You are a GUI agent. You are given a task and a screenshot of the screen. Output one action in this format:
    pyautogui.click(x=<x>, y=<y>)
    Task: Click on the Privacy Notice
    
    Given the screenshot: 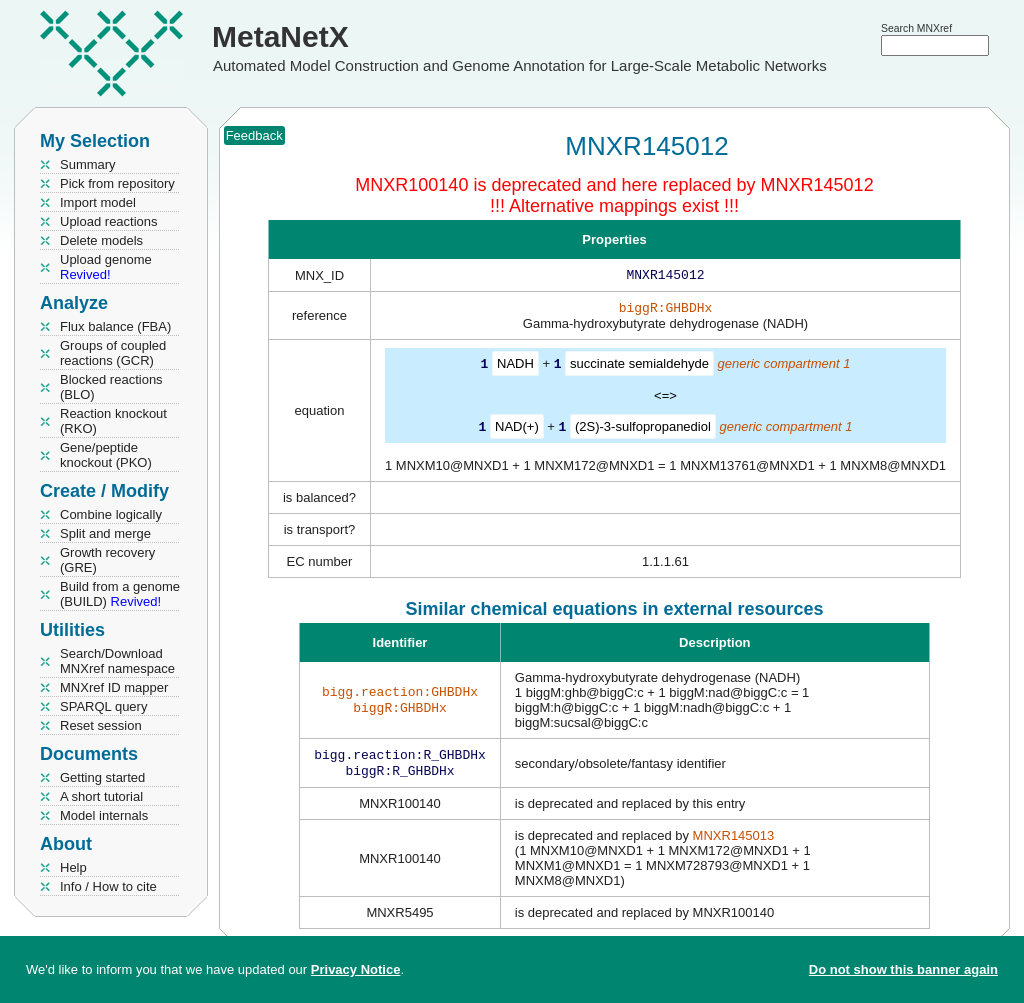 What is the action you would take?
    pyautogui.click(x=356, y=969)
    